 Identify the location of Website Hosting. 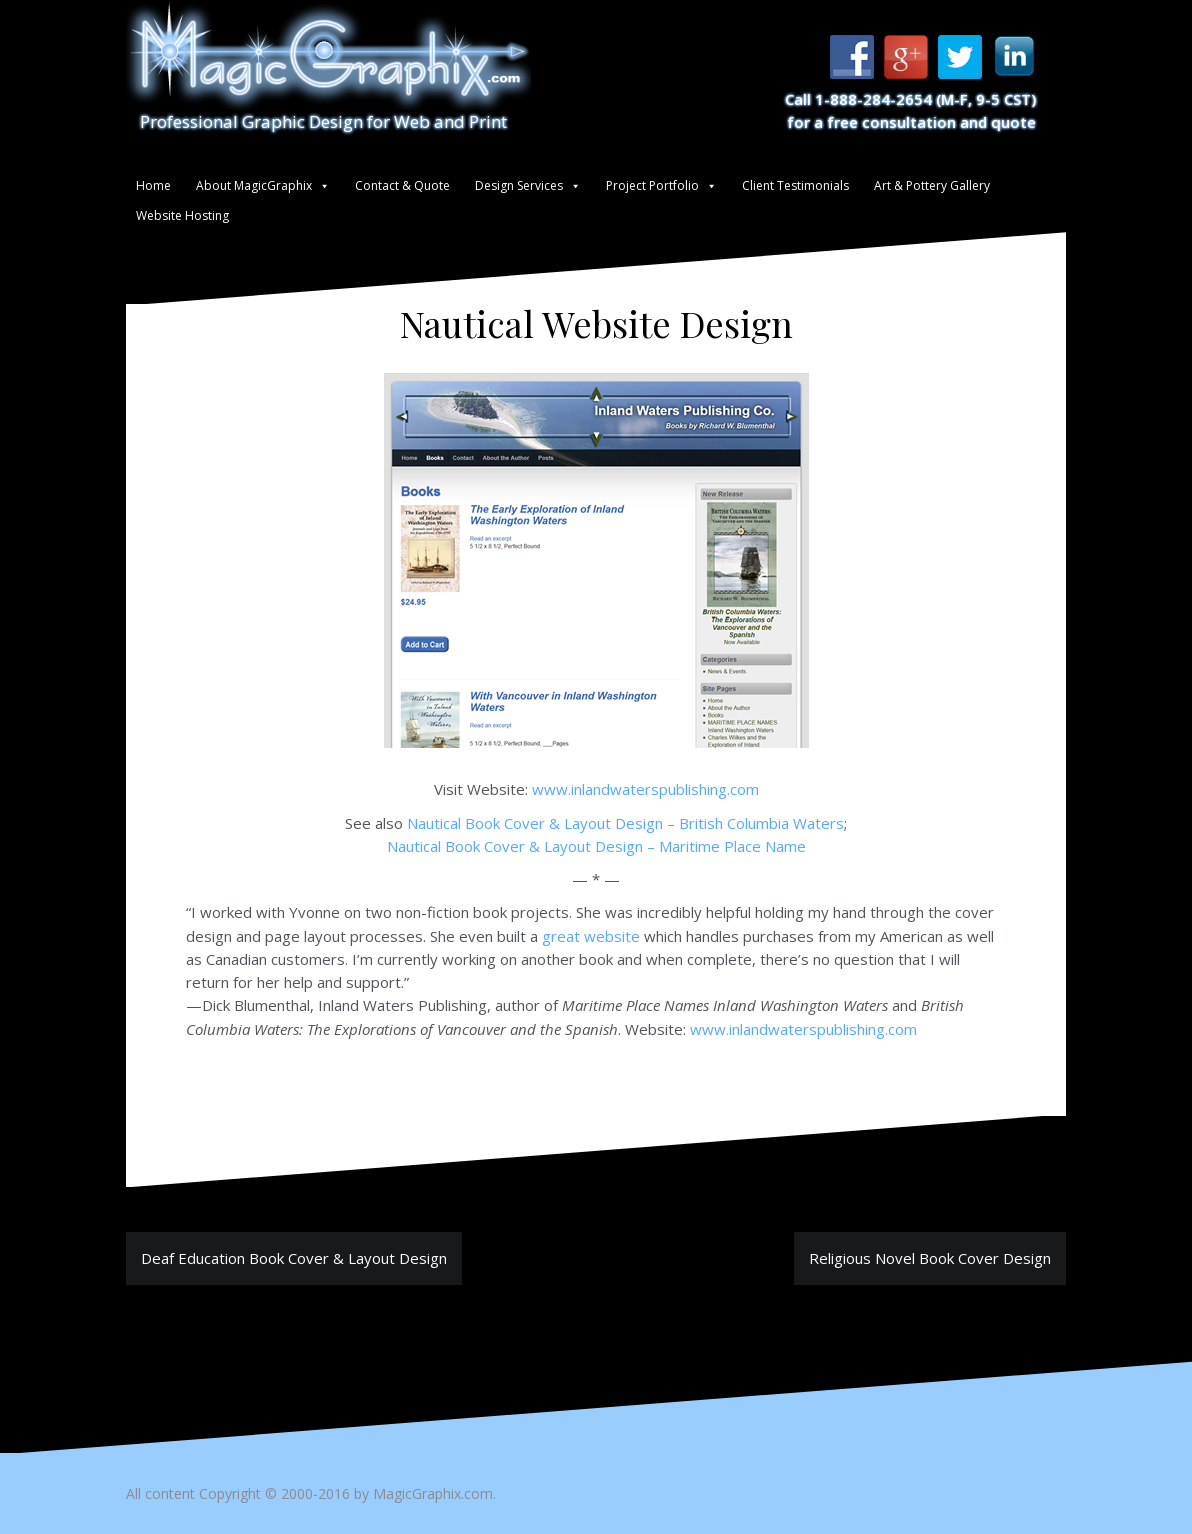
(182, 215).